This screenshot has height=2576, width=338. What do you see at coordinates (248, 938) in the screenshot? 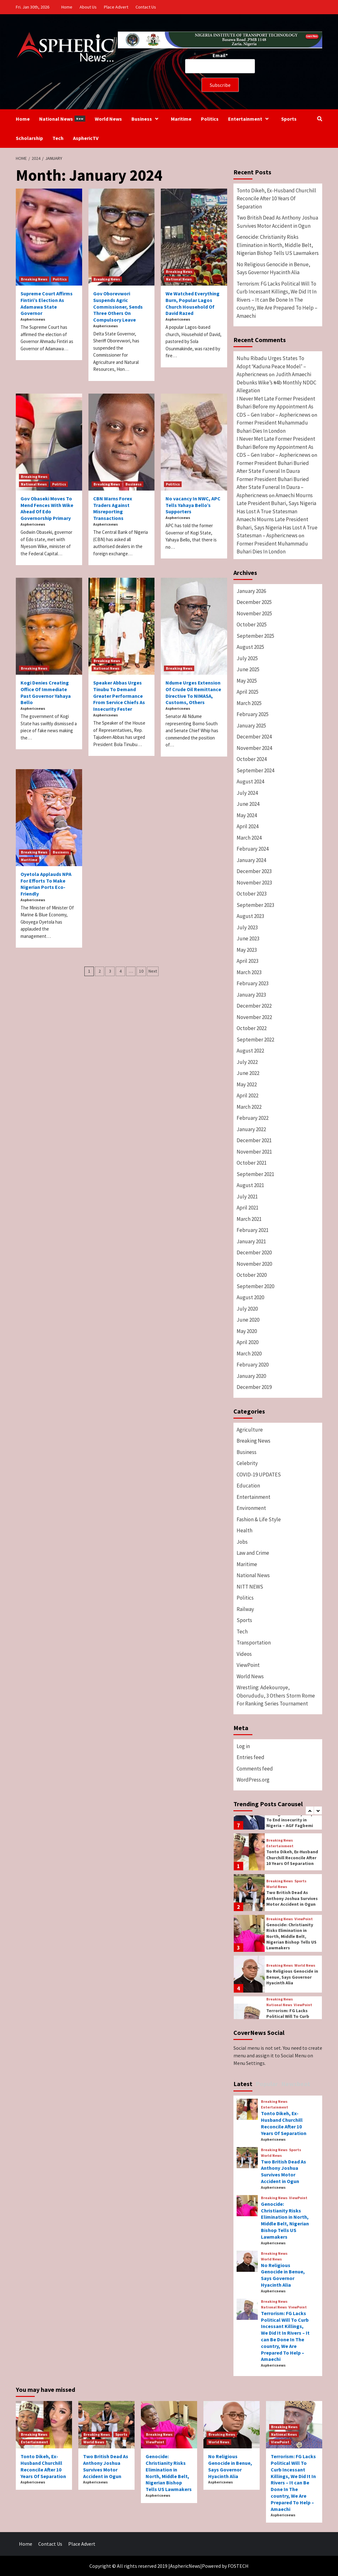
I see `June 2023` at bounding box center [248, 938].